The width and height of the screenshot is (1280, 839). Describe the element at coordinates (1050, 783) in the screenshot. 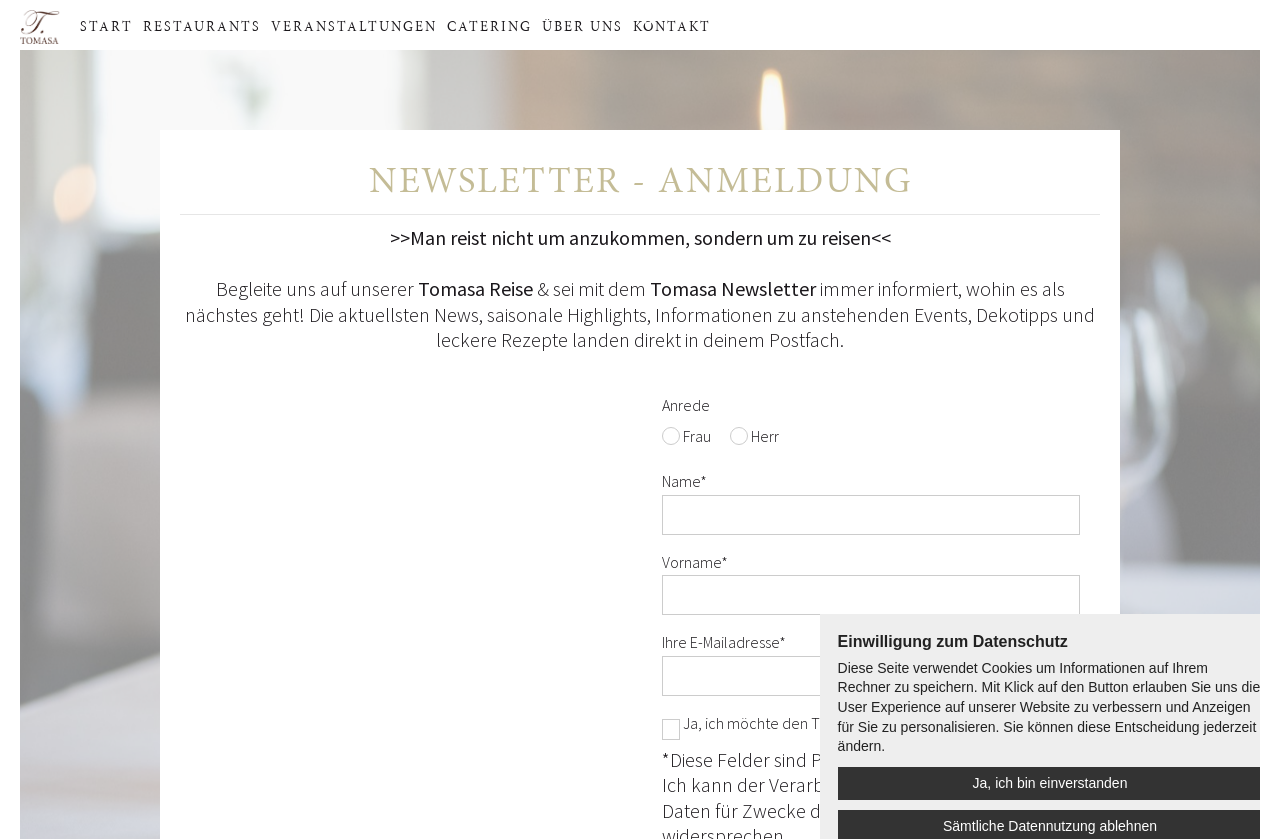

I see `Ja, ich bin einverstanden` at that location.